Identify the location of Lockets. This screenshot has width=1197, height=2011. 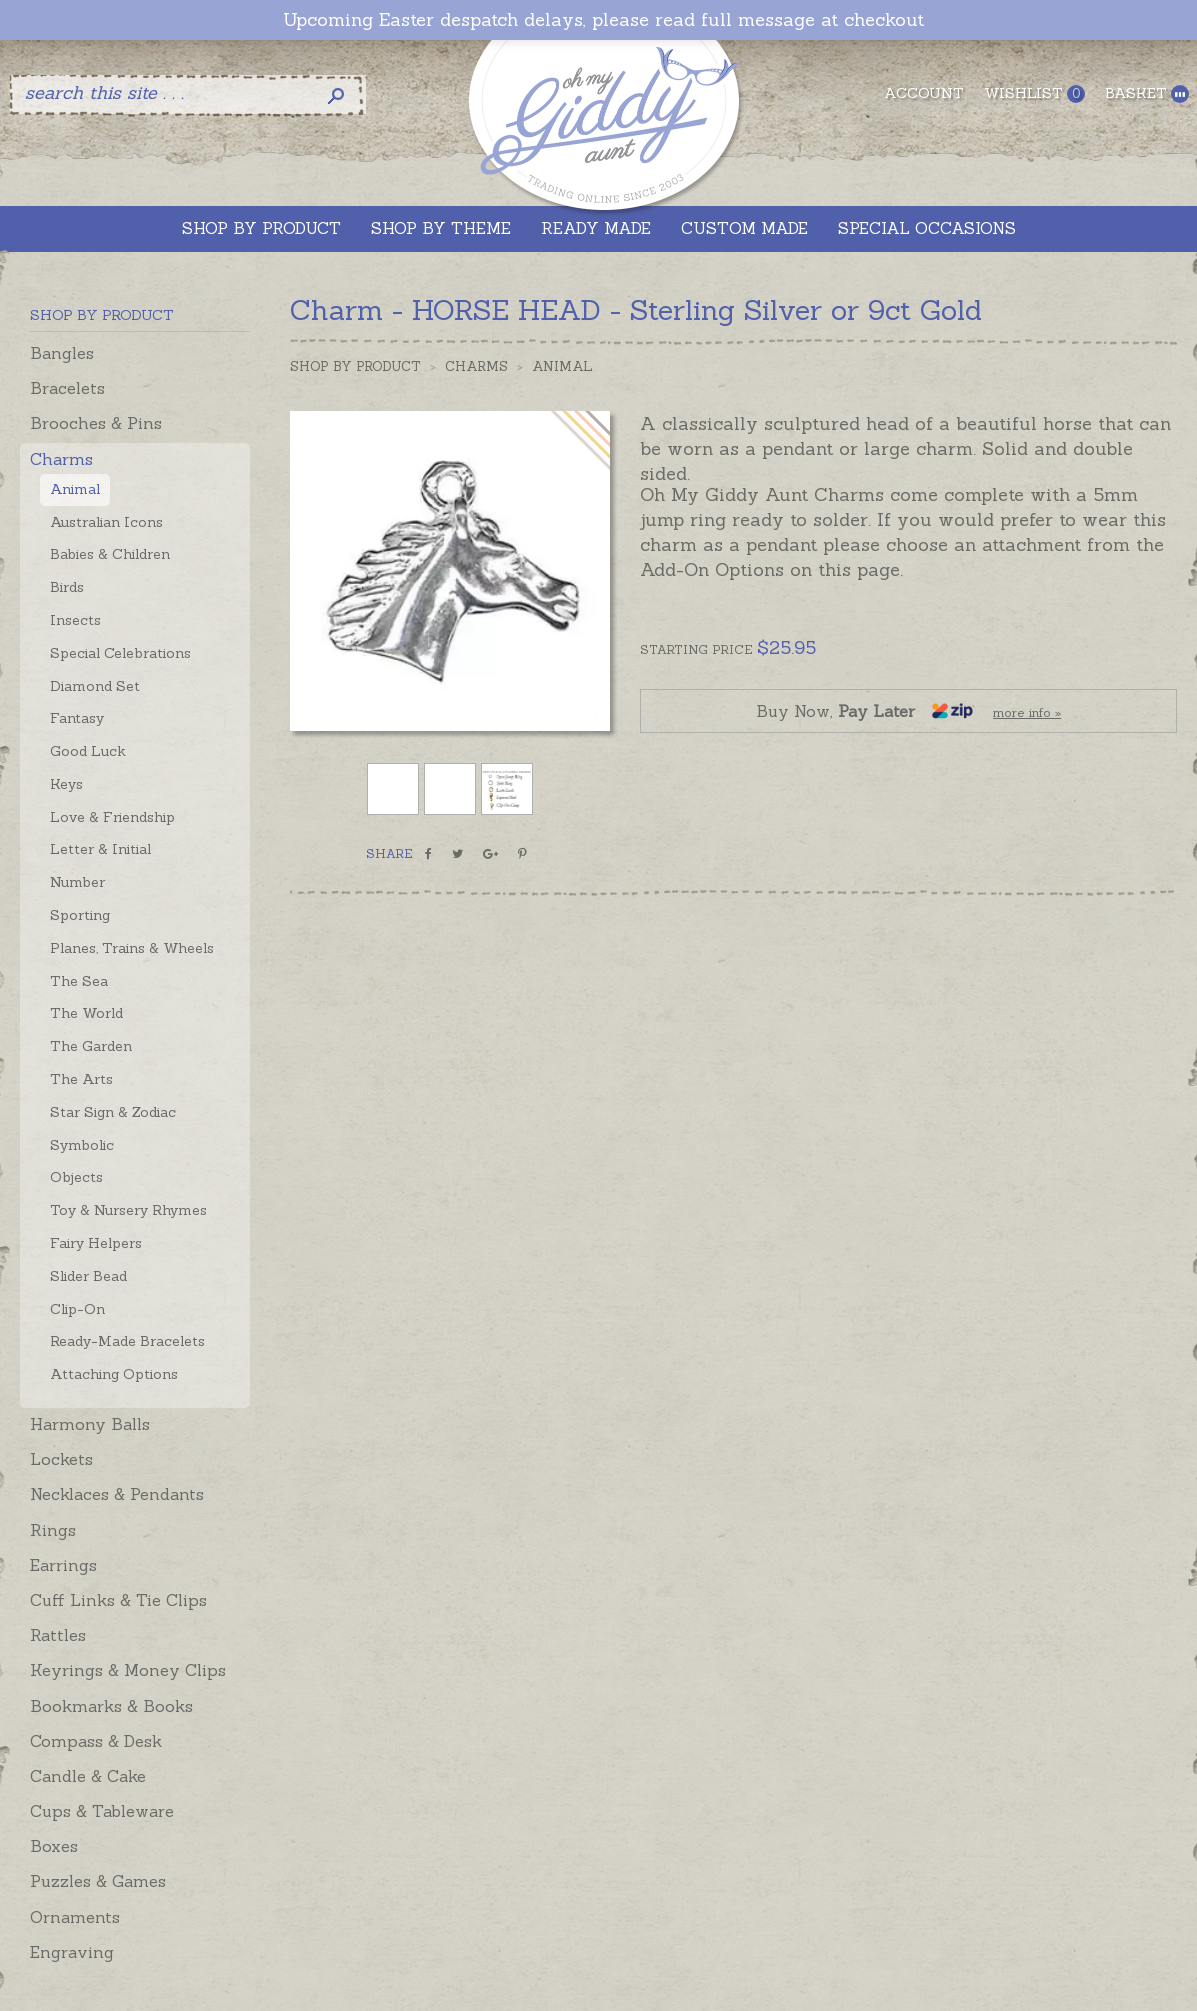
(61, 1459).